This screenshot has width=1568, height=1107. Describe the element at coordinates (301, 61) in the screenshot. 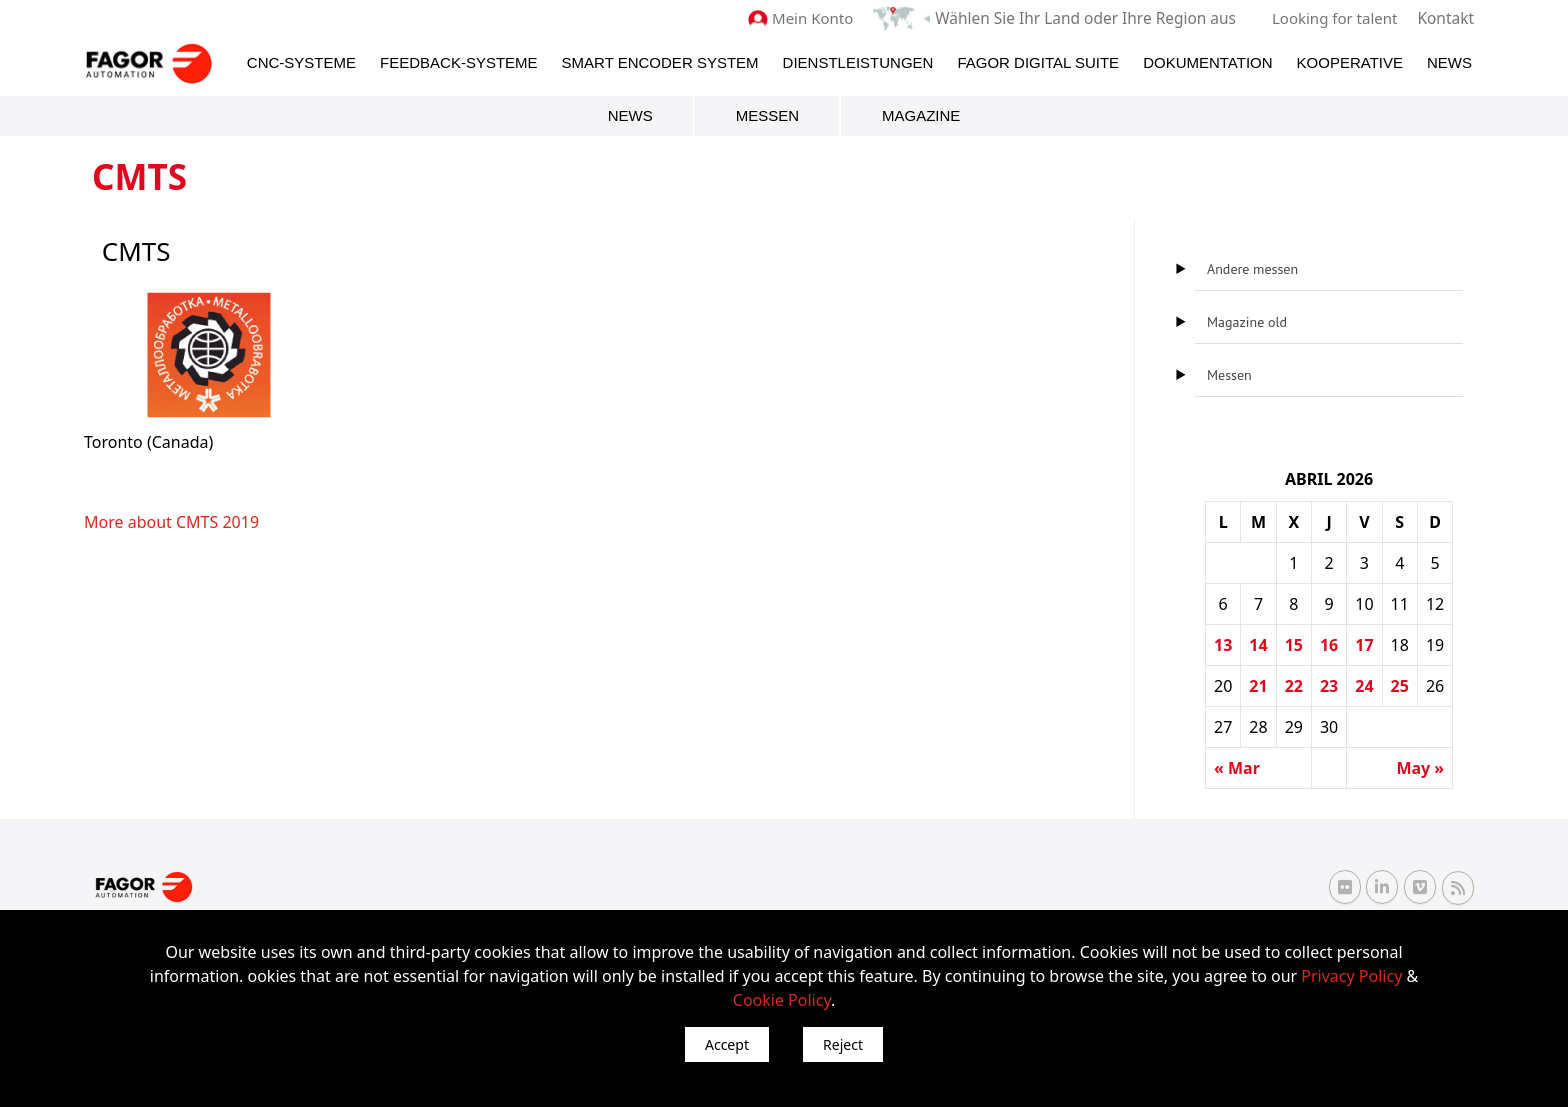

I see `CNC-Systeme` at that location.